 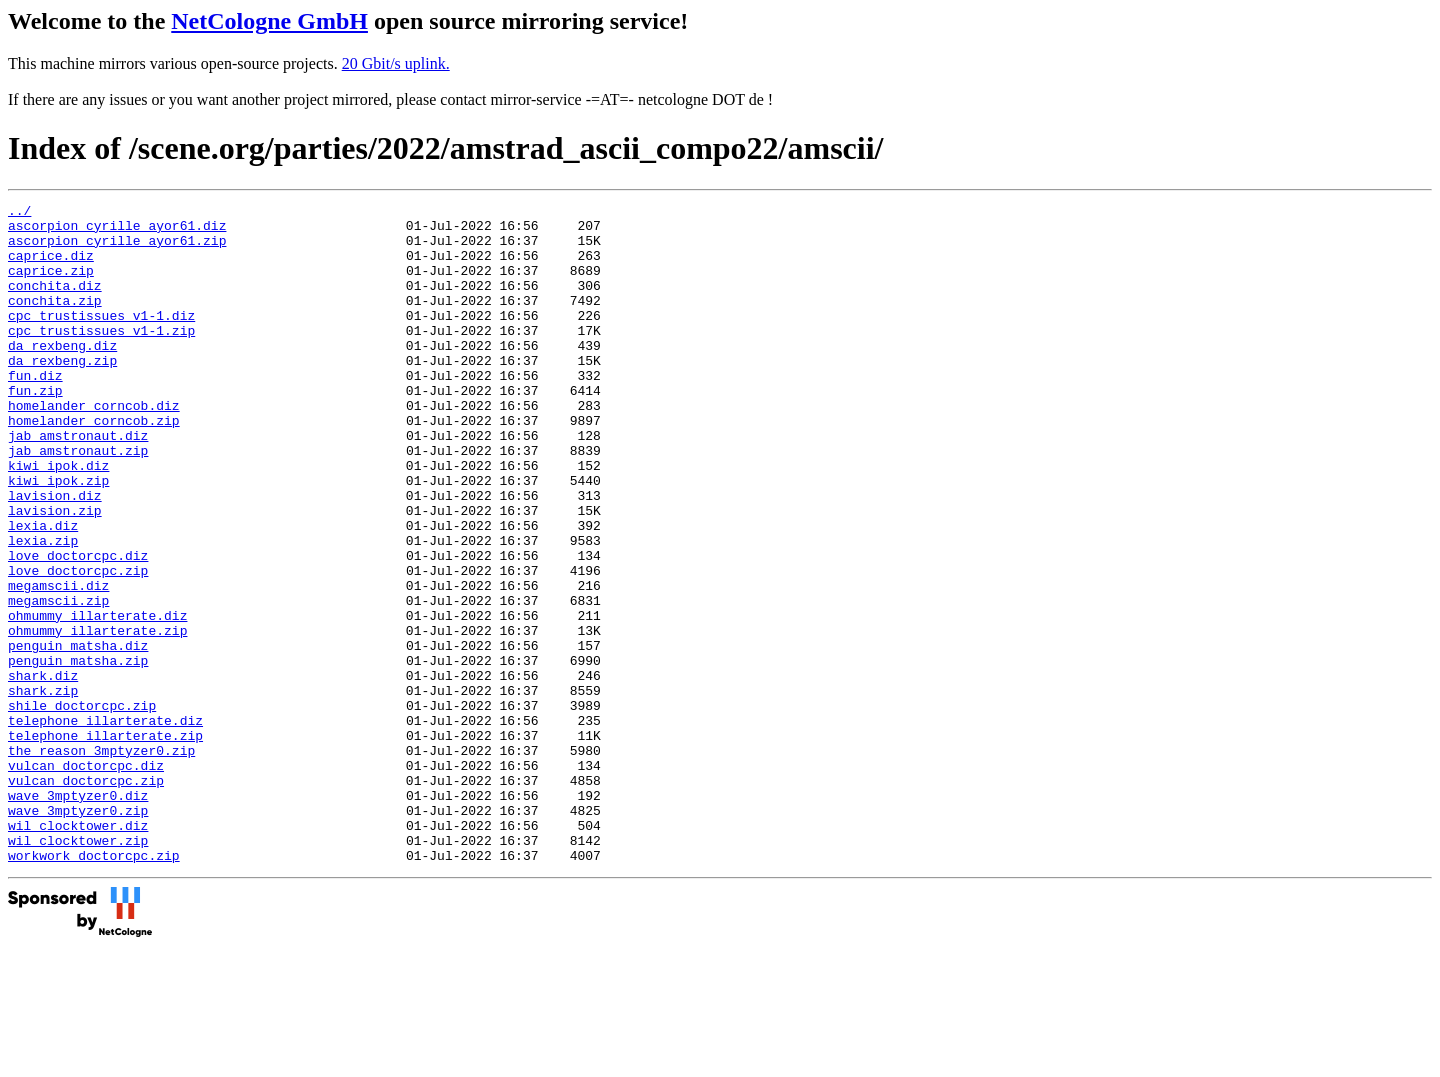 What do you see at coordinates (105, 825) in the screenshot?
I see `telephone_illarterate.diz` at bounding box center [105, 825].